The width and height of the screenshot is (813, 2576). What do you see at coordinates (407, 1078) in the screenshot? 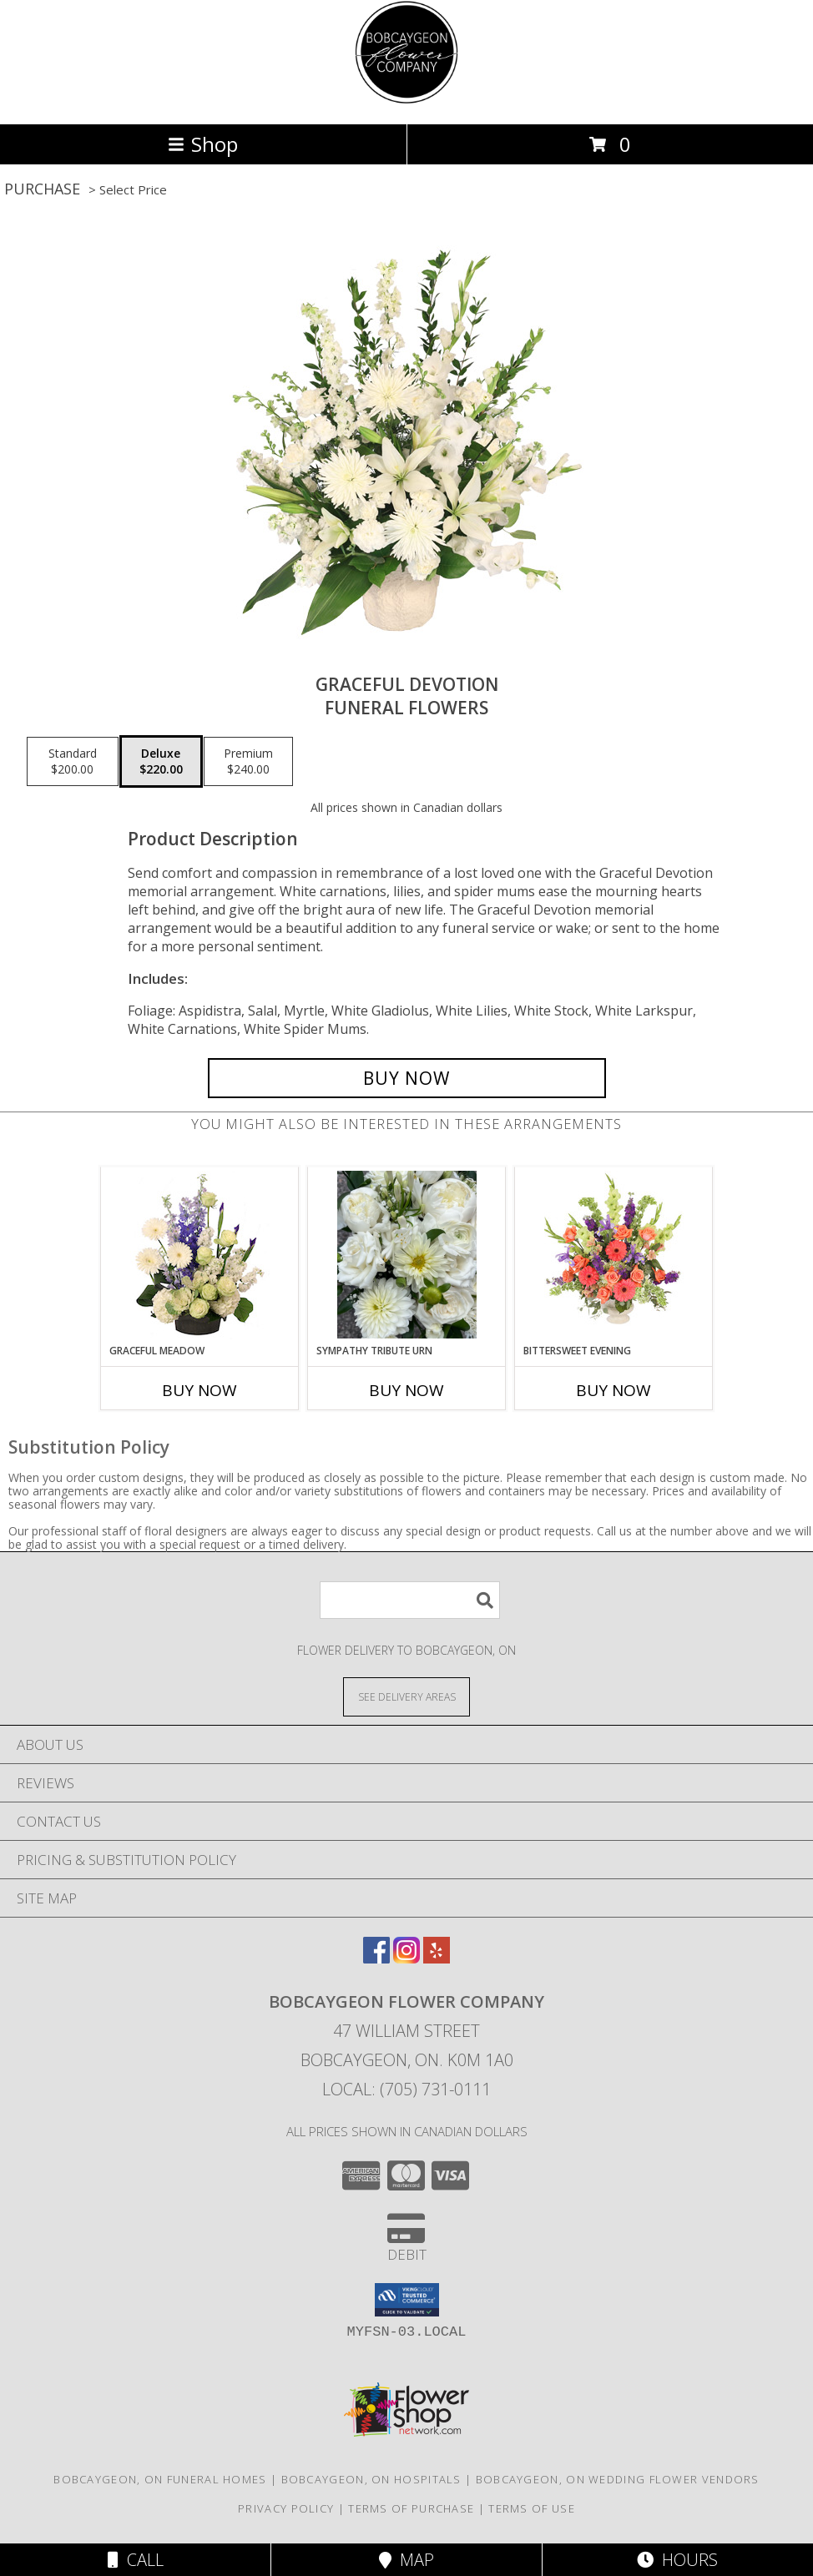
I see `[Buy Graceful Devotion for $220.00]` at bounding box center [407, 1078].